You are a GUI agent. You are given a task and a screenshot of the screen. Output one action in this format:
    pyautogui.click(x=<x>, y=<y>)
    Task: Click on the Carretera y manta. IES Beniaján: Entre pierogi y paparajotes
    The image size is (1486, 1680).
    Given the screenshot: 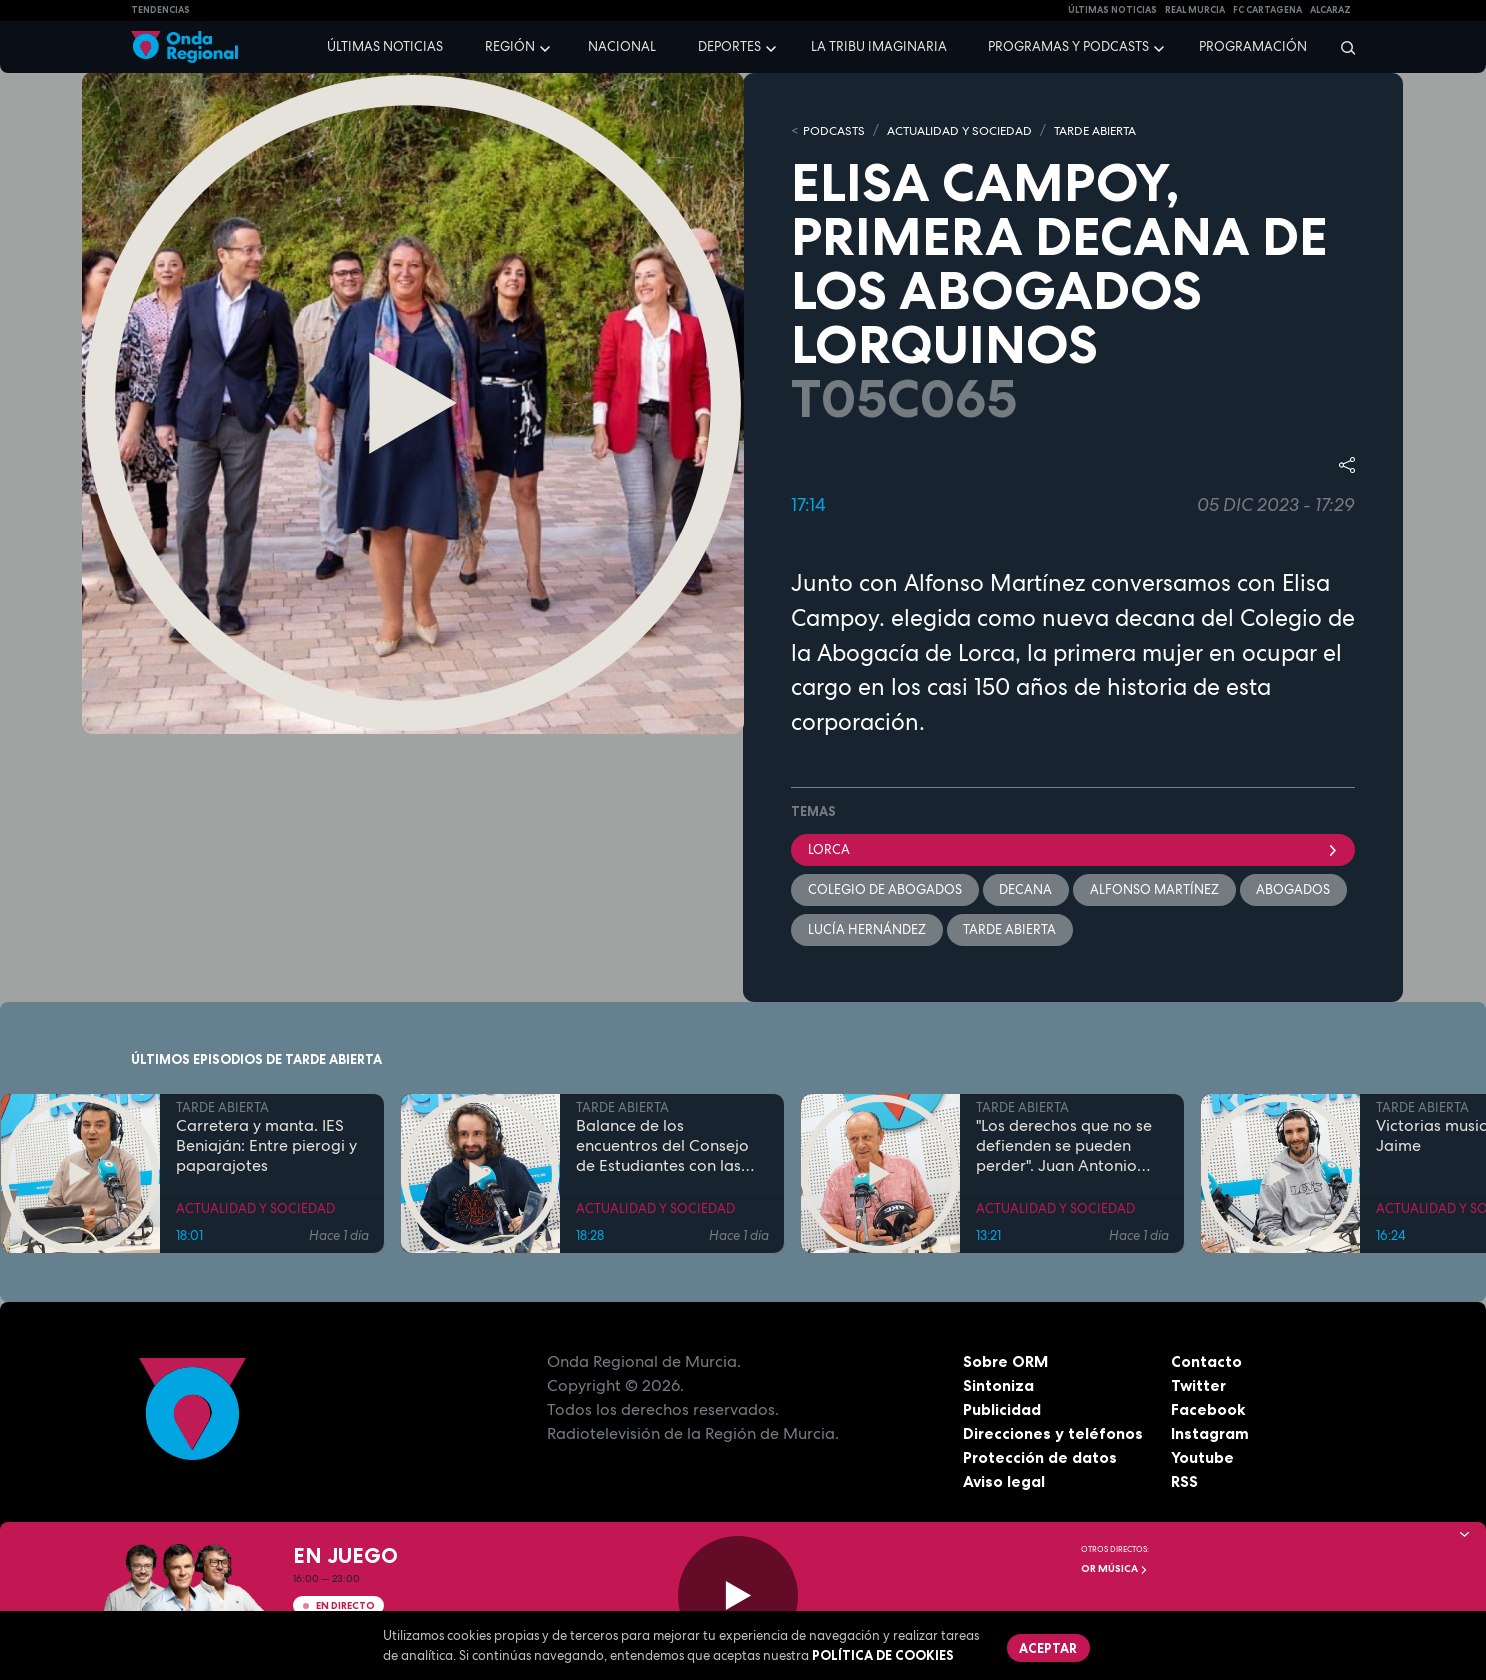 What is the action you would take?
    pyautogui.click(x=266, y=1148)
    